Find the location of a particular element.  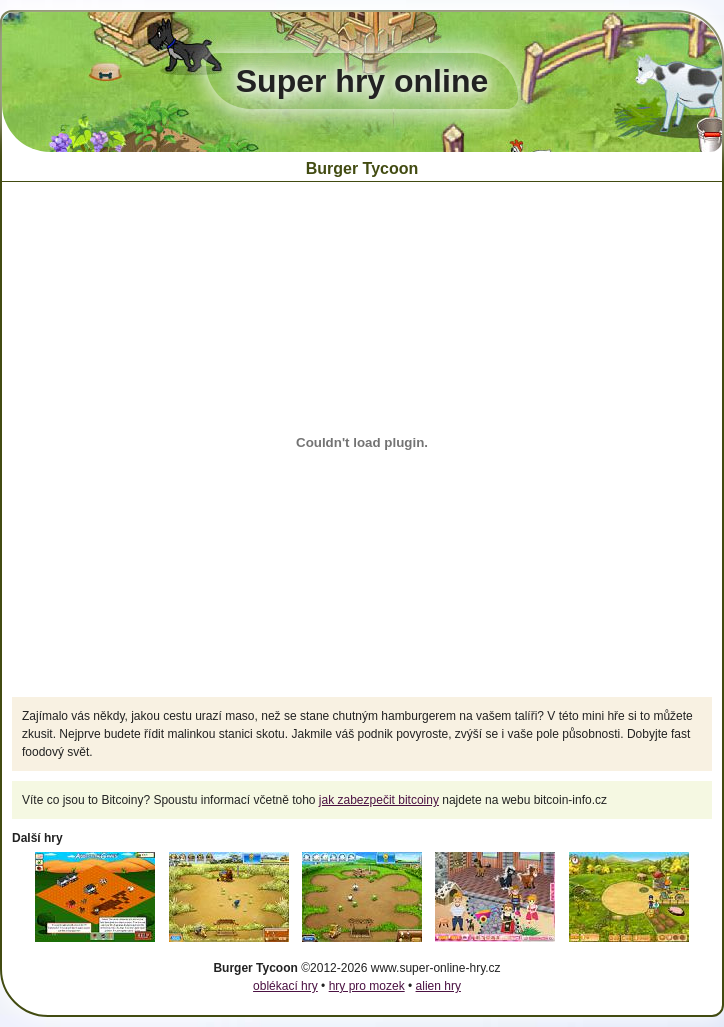

jak zabezpečit bitcoiny is located at coordinates (379, 800).